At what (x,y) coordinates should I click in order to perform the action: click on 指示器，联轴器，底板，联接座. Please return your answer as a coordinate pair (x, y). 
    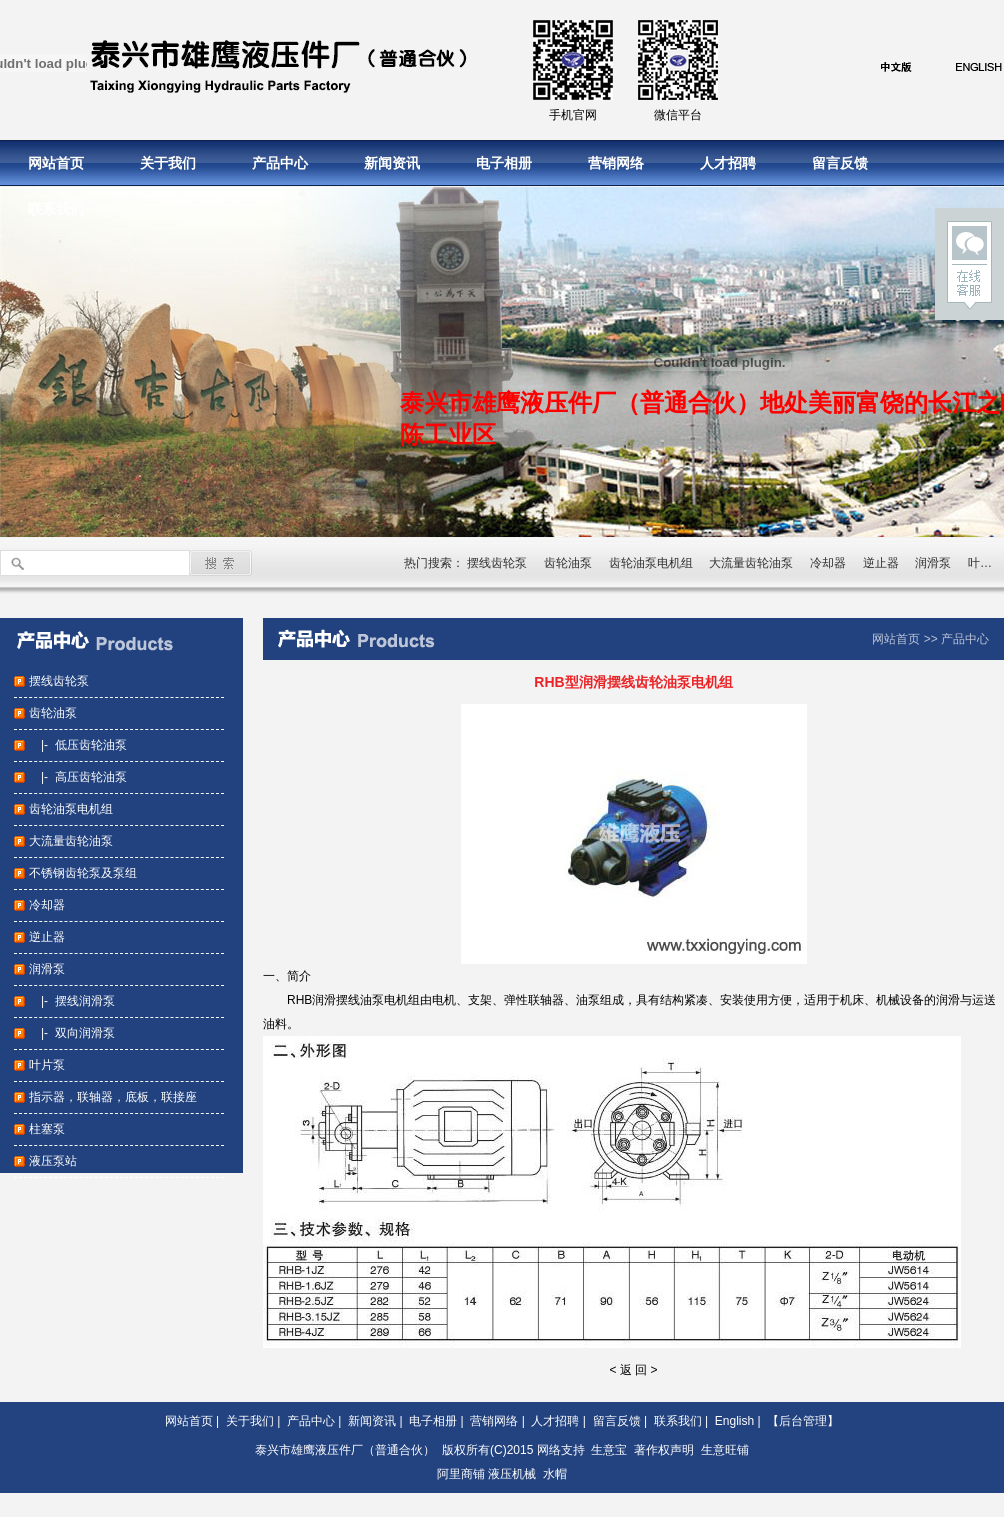
    Looking at the image, I should click on (113, 1097).